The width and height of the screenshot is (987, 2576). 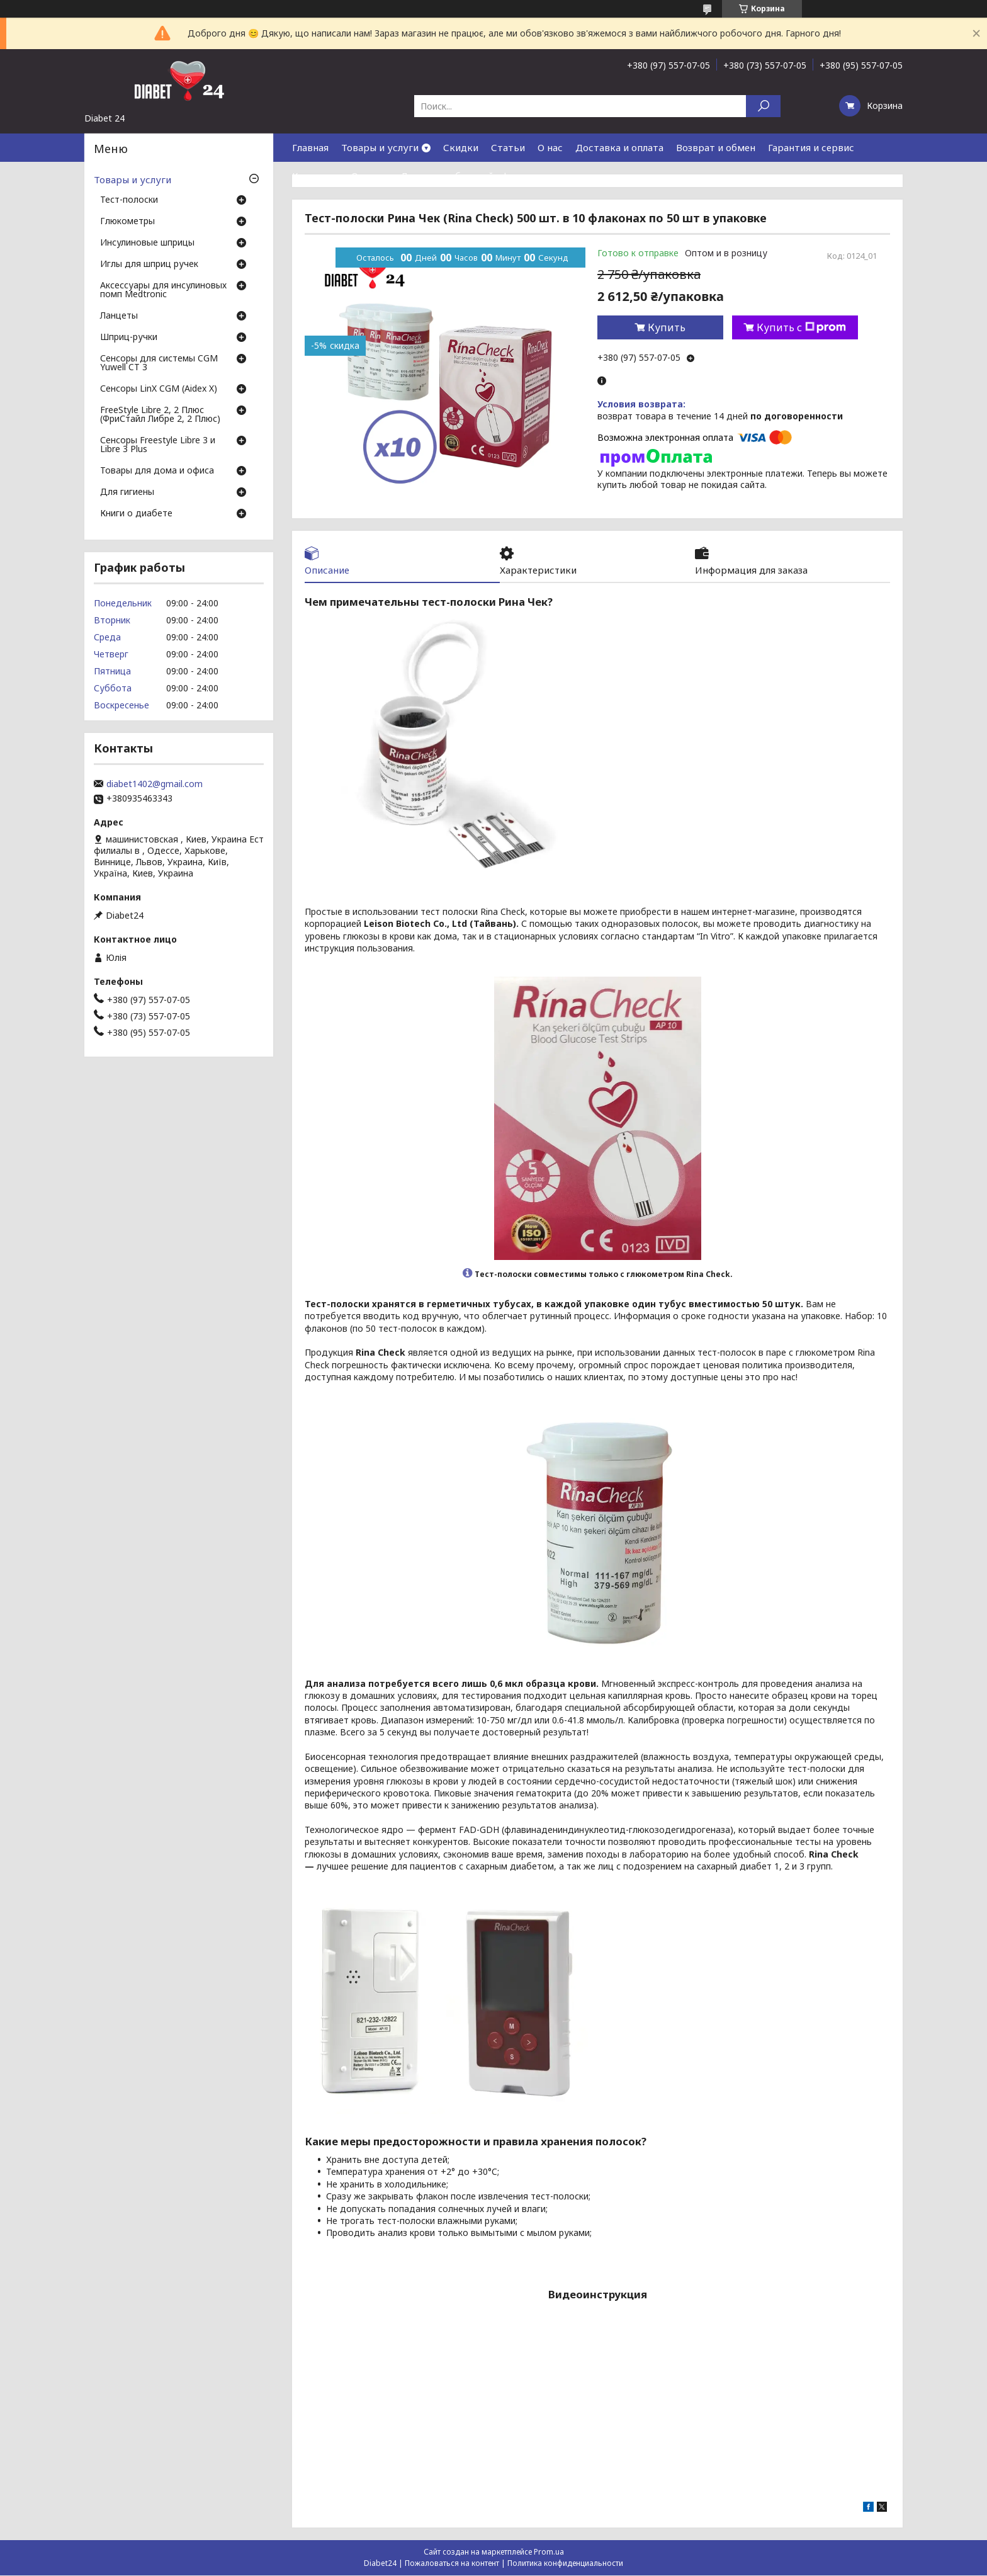 I want to click on Купить с, so click(x=801, y=327).